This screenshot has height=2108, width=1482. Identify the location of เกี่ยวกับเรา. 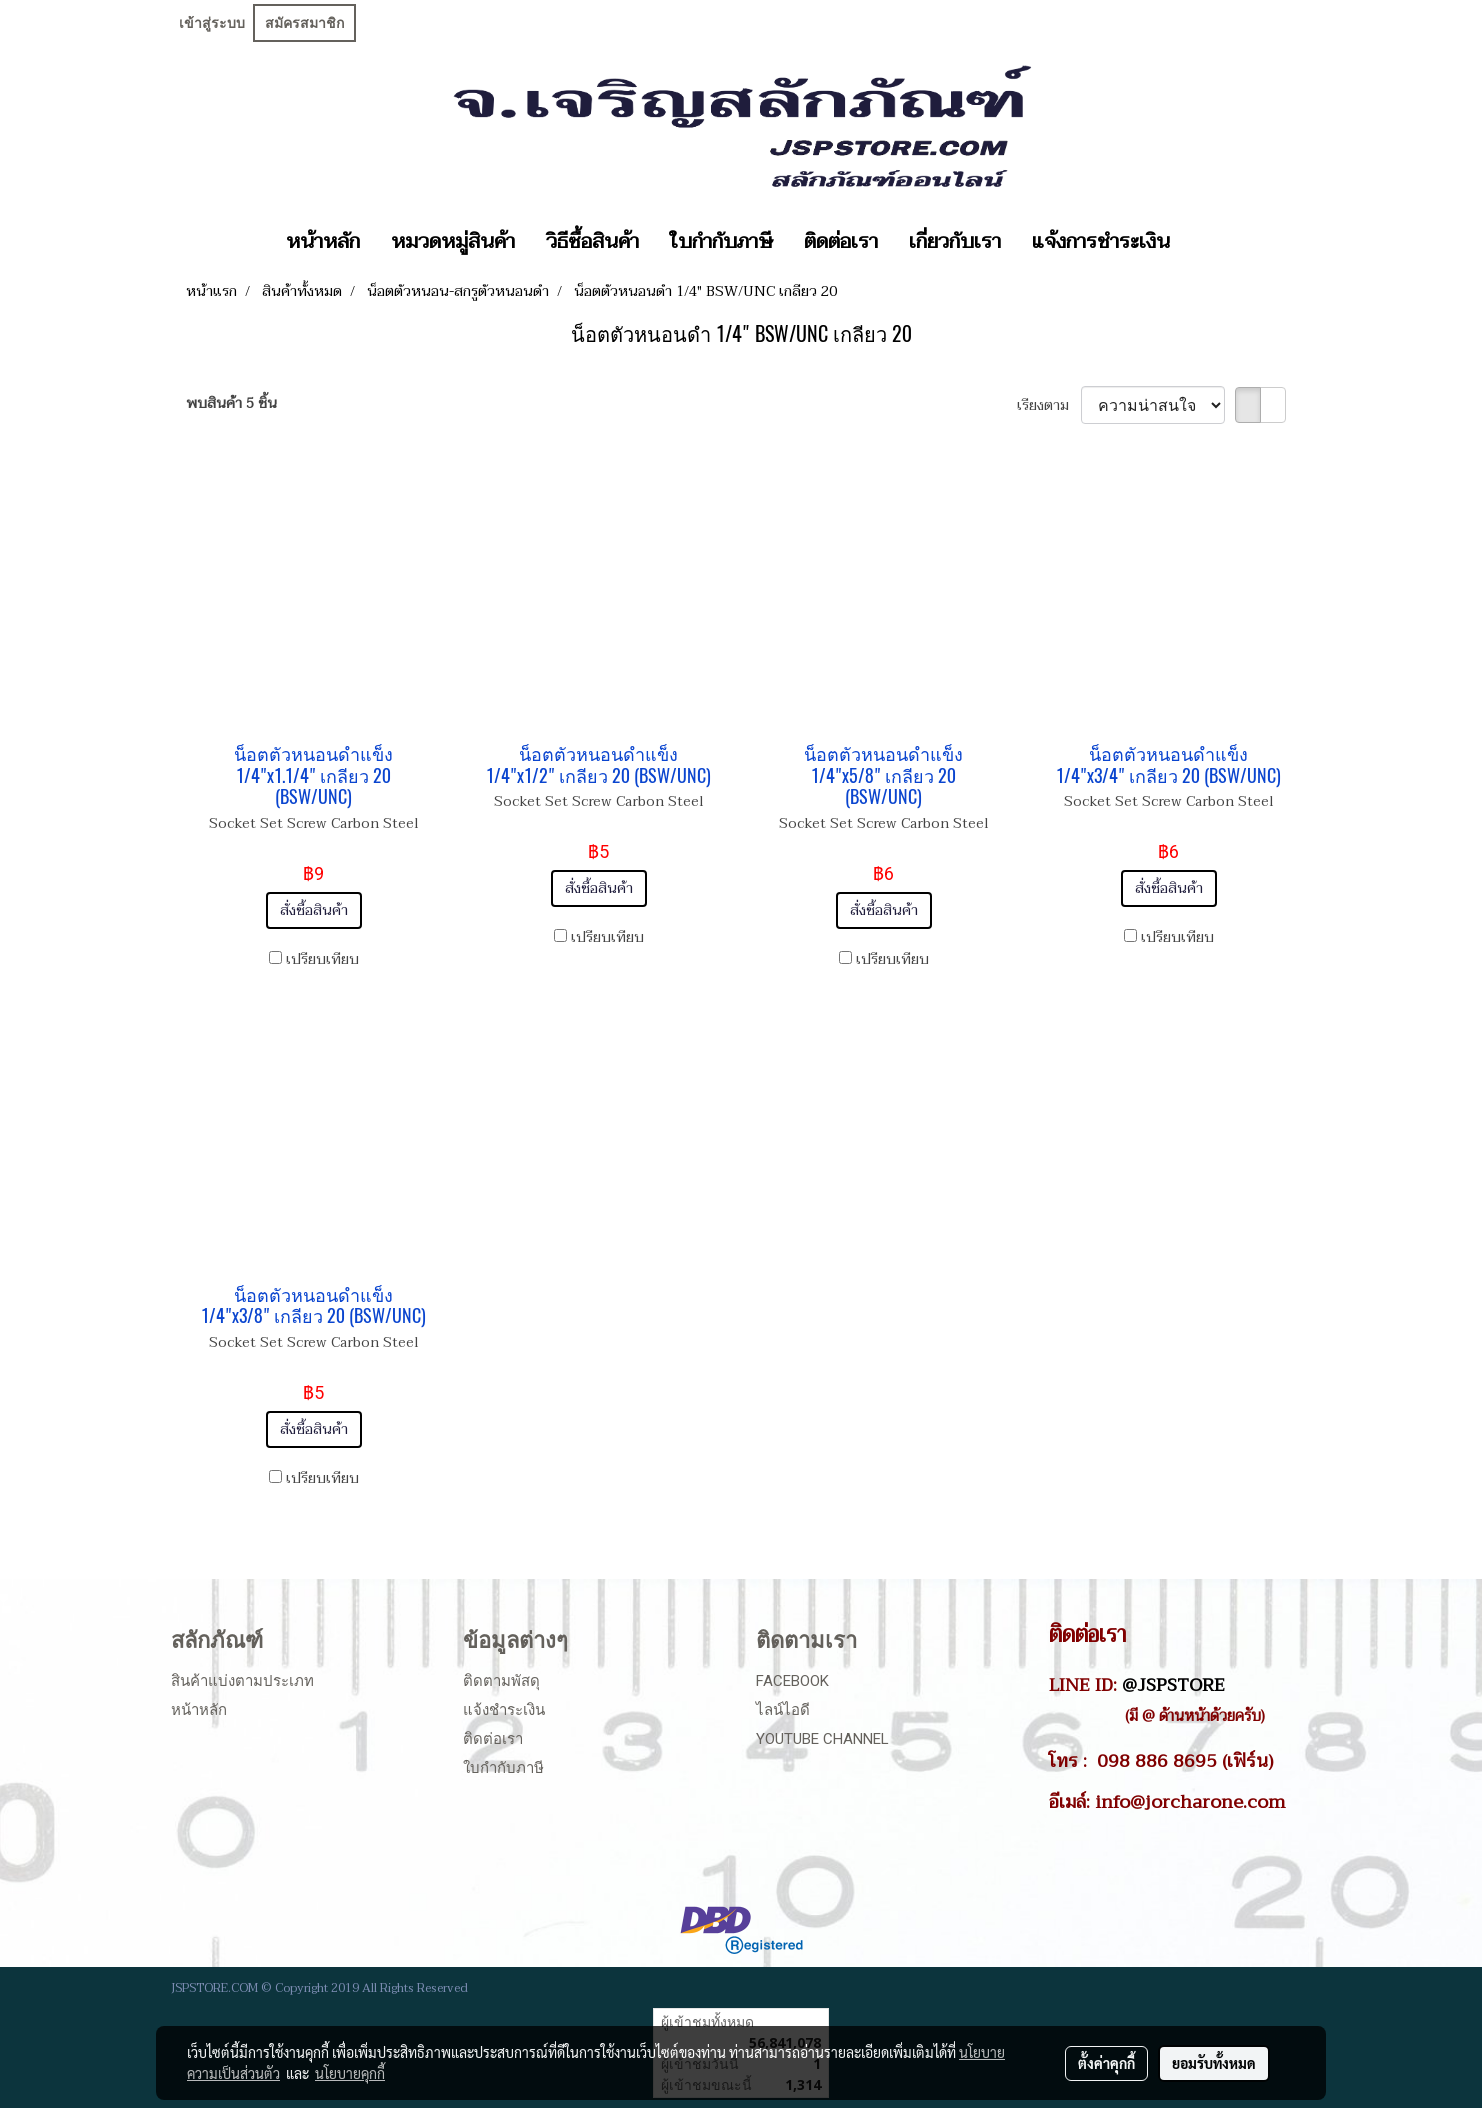
(955, 242).